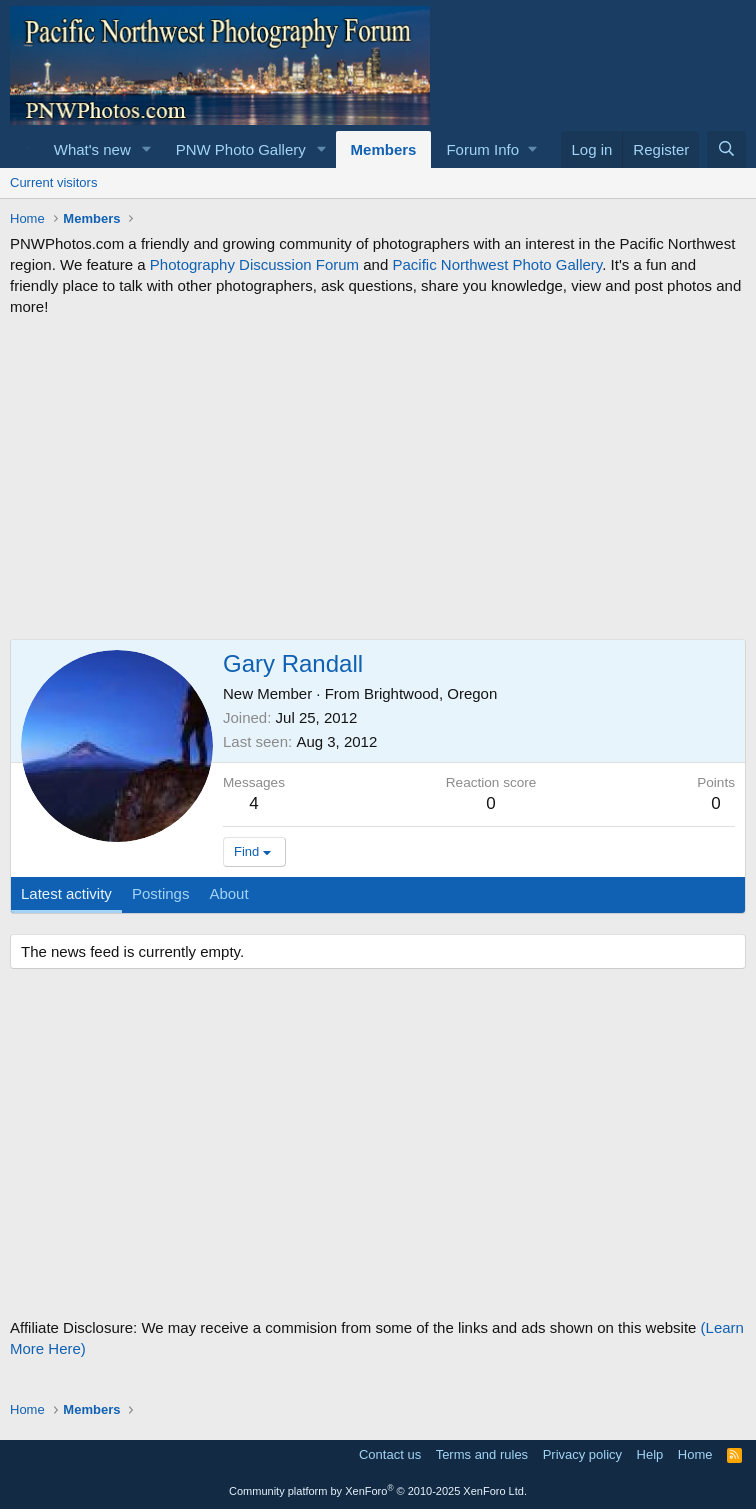 Image resolution: width=756 pixels, height=1509 pixels. What do you see at coordinates (161, 893) in the screenshot?
I see `Postings [tab]` at bounding box center [161, 893].